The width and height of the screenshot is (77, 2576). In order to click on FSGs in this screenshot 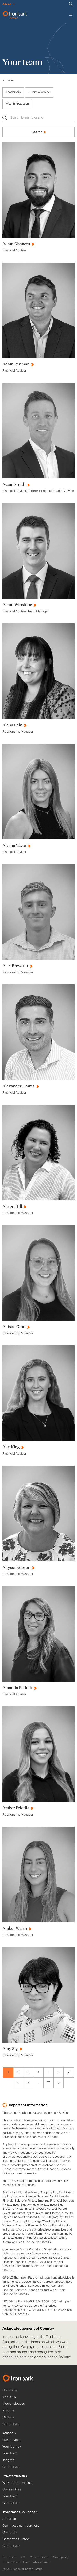, I will do `click(23, 2557)`.